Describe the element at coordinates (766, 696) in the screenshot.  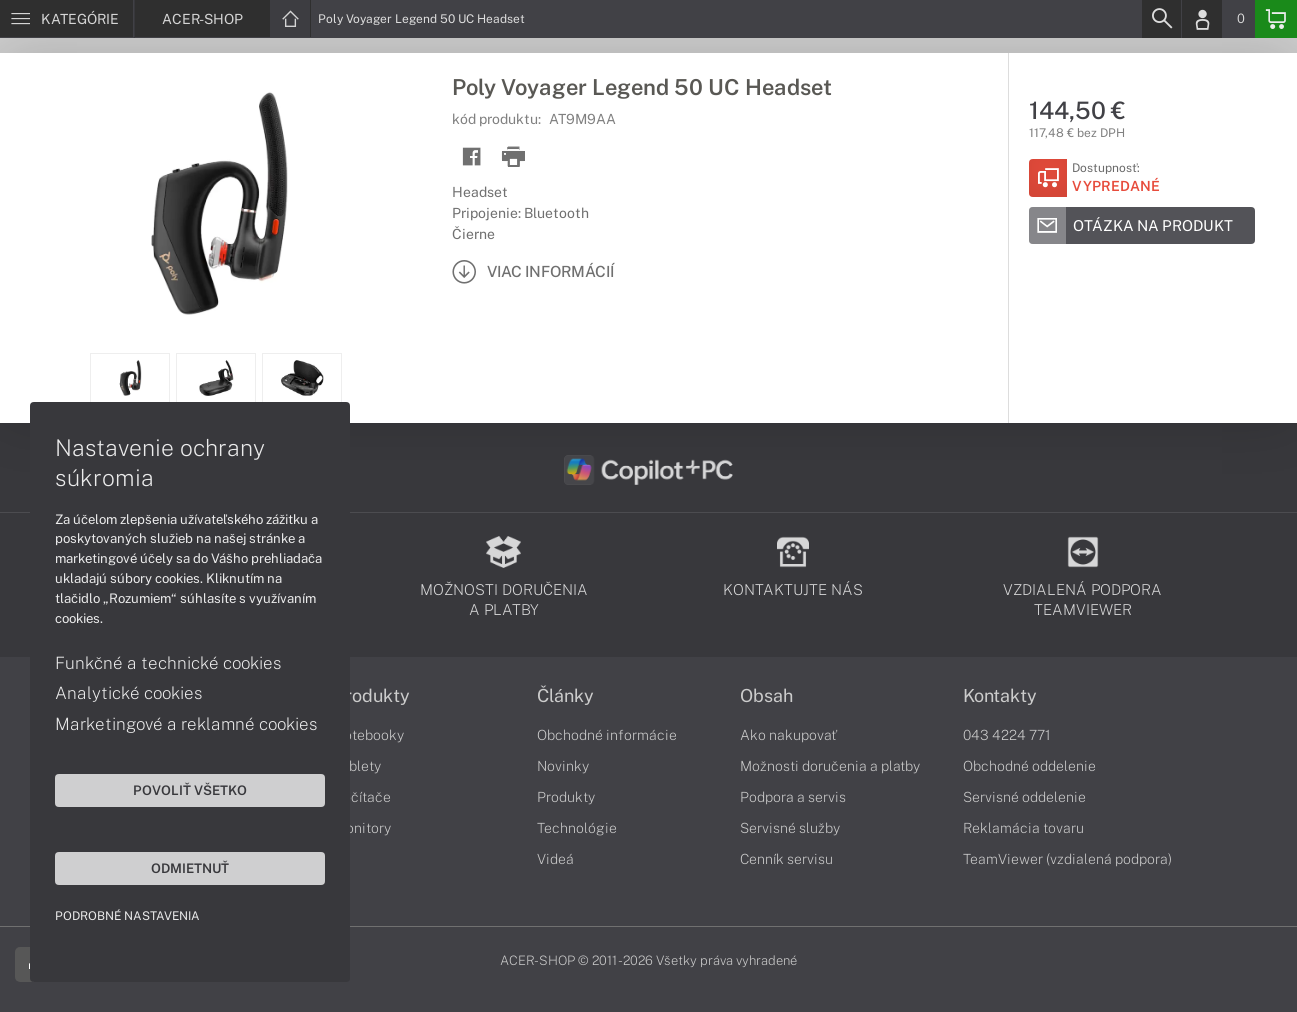
I see `Obsah` at that location.